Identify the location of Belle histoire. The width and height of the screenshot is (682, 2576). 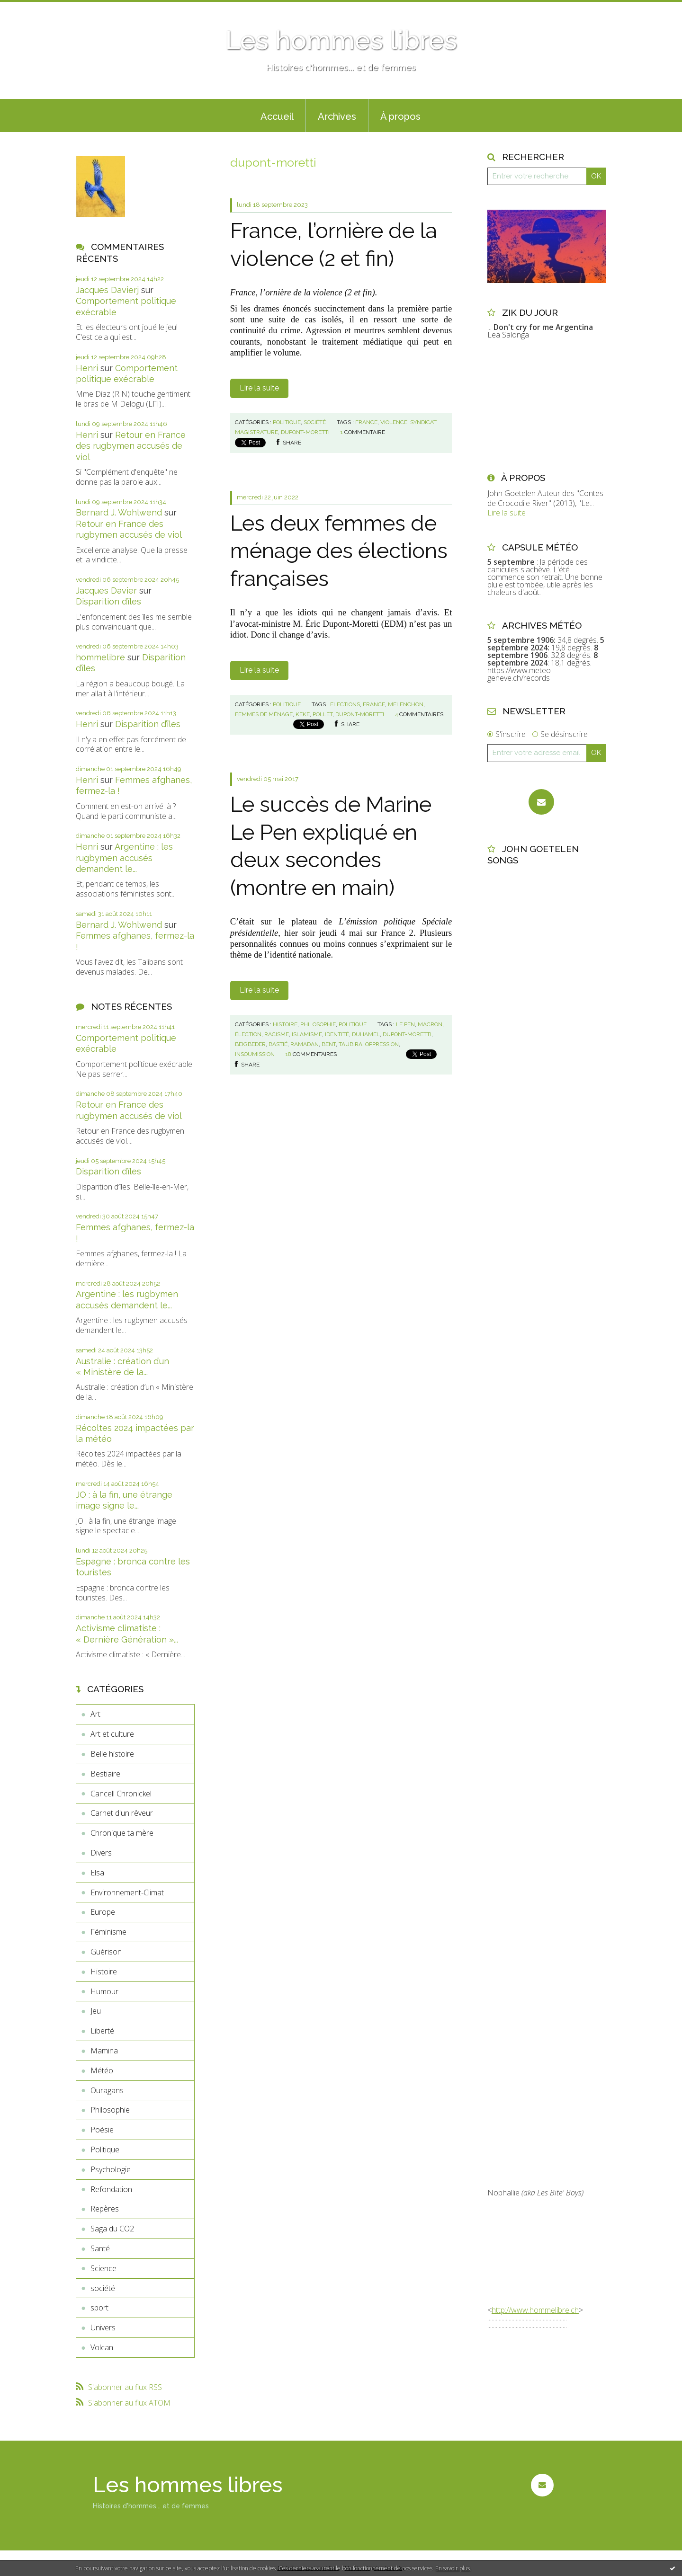
(112, 1754).